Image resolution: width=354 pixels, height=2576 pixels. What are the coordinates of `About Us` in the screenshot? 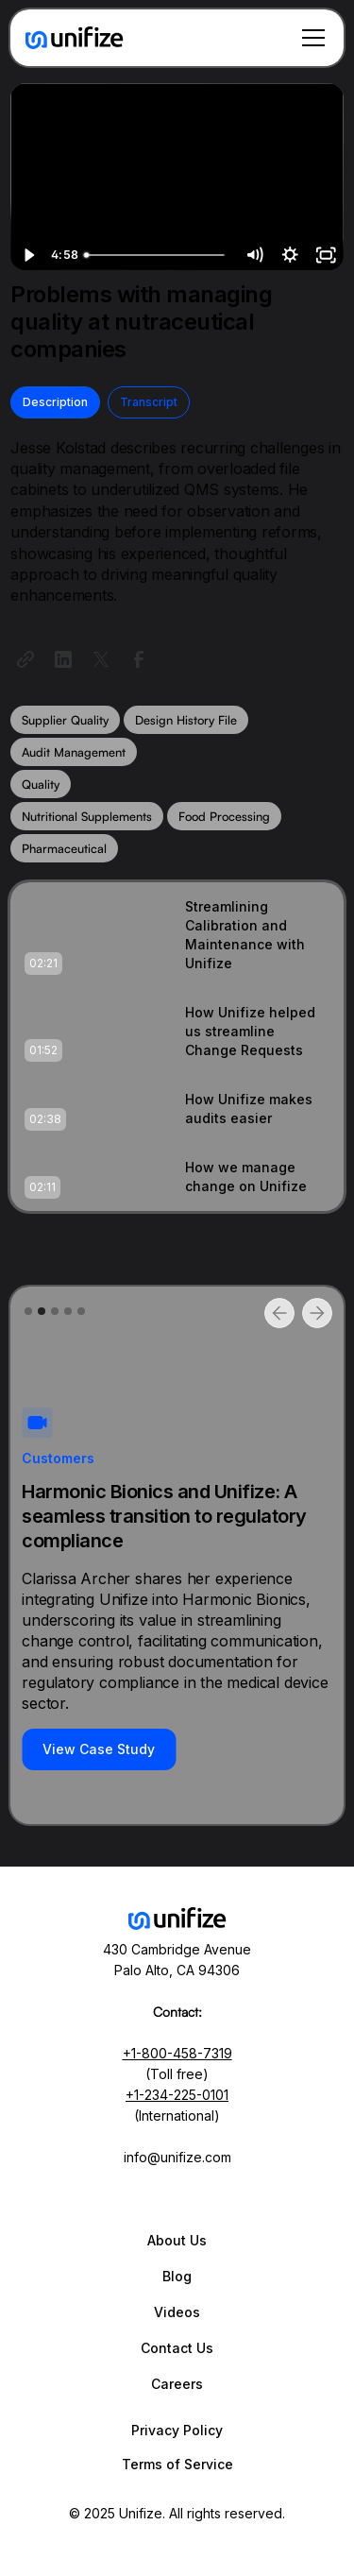 It's located at (177, 2240).